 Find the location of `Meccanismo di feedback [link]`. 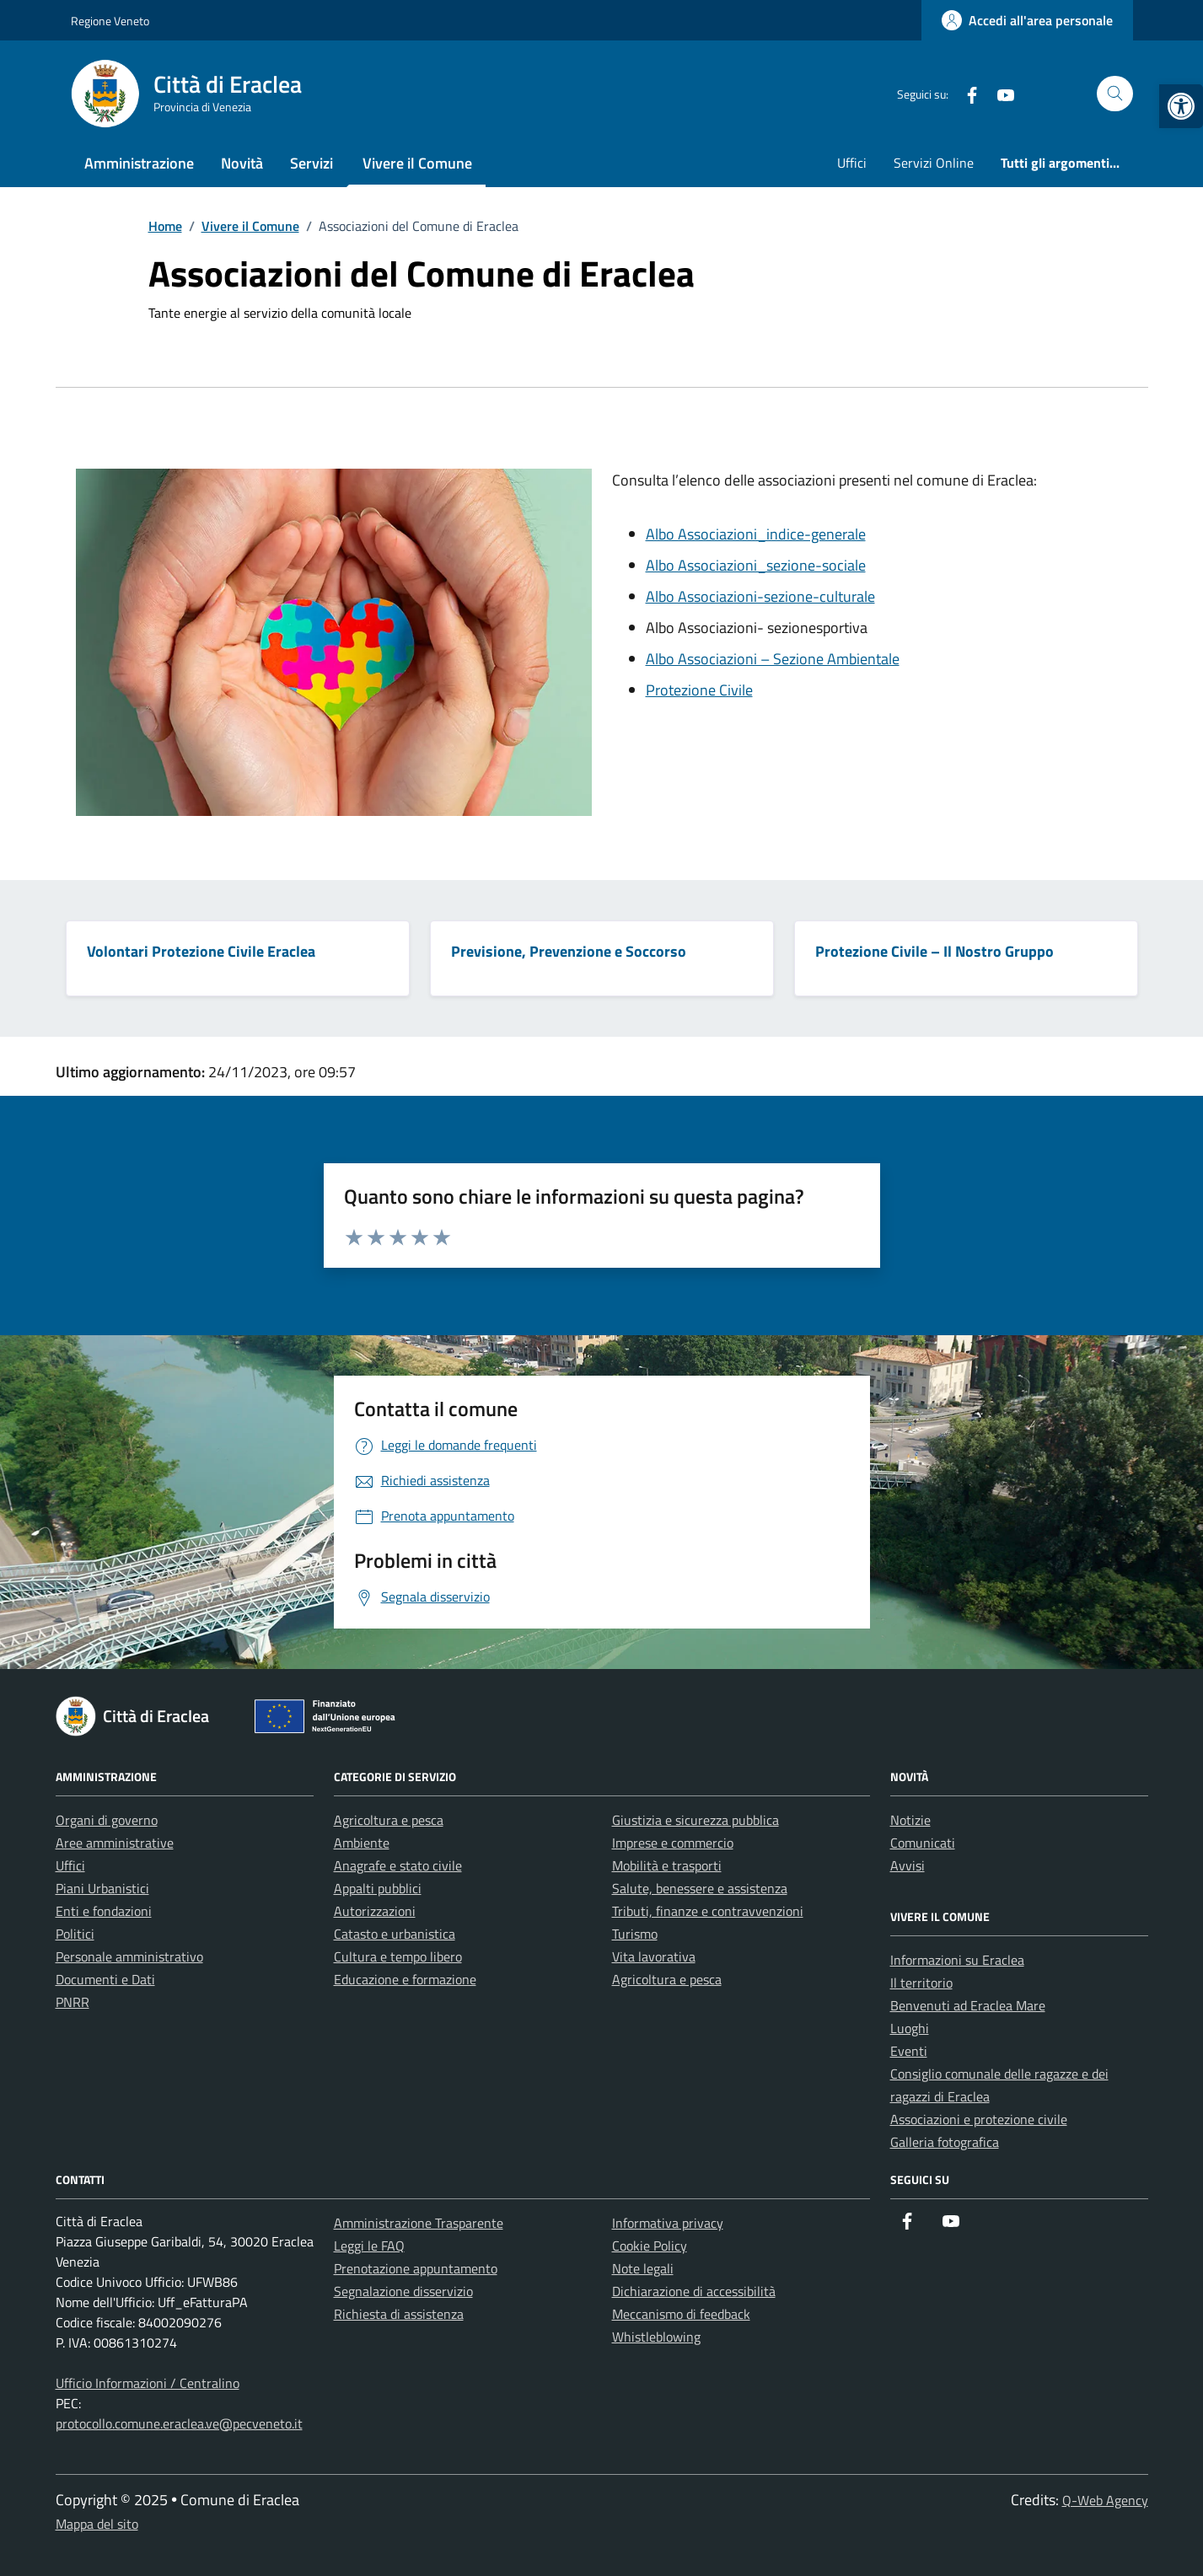

Meccanismo di feedback [link] is located at coordinates (681, 2314).